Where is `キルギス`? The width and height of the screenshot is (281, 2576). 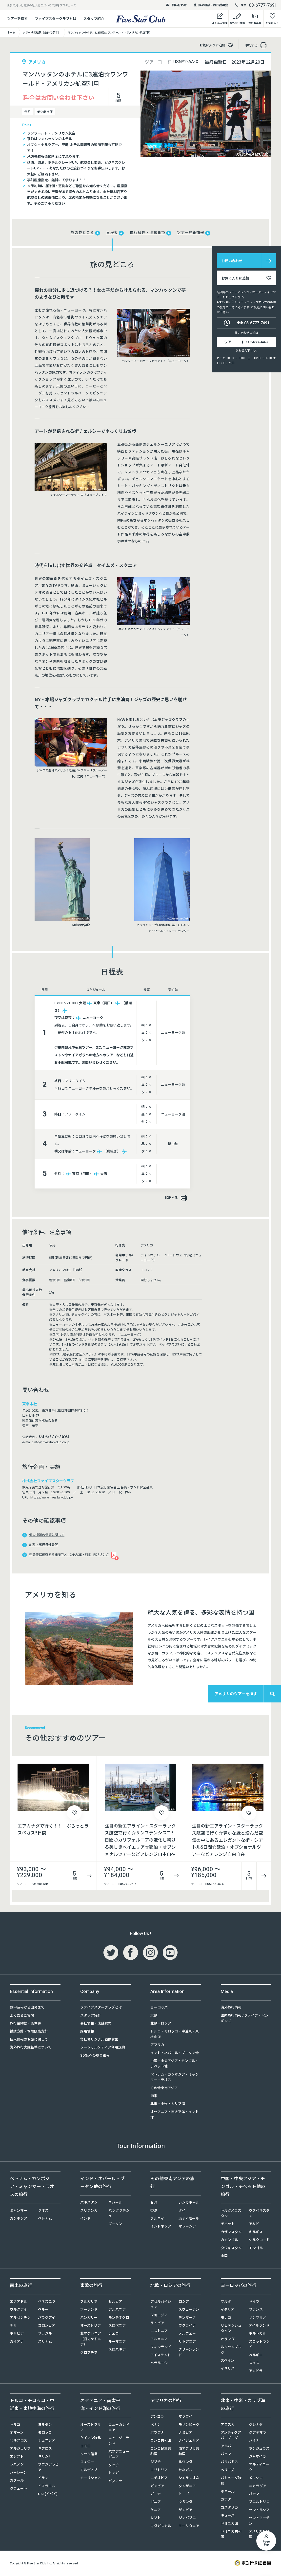 キルギス is located at coordinates (256, 2231).